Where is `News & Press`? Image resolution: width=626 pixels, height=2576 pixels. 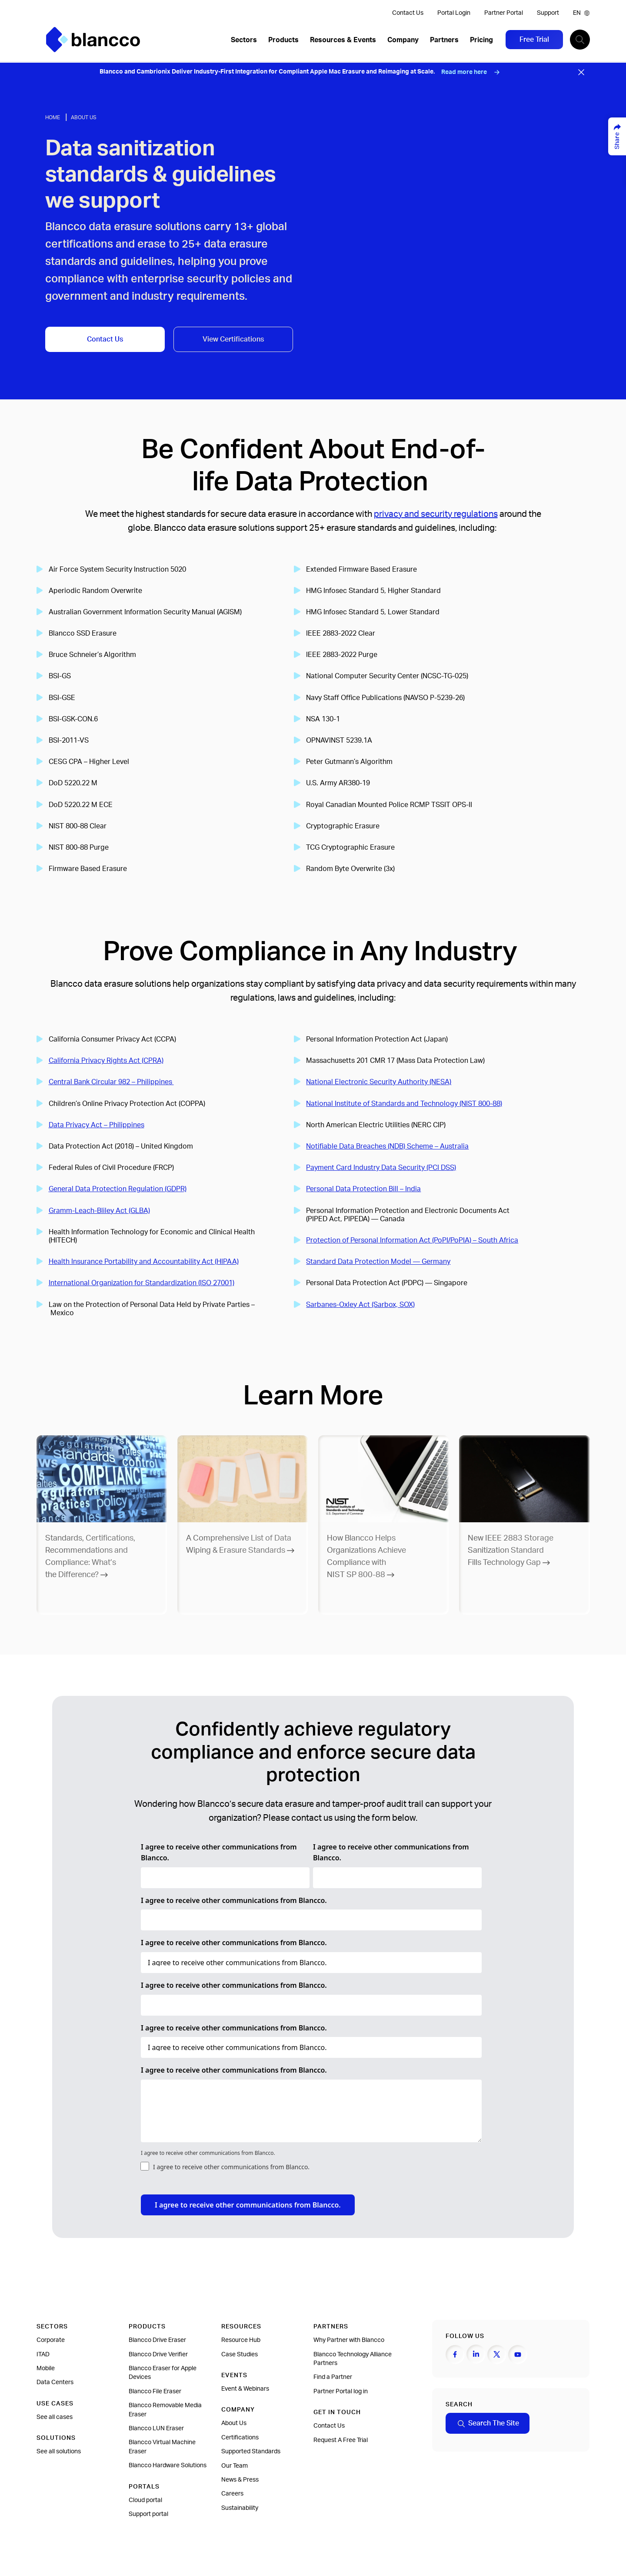 News & Press is located at coordinates (240, 2480).